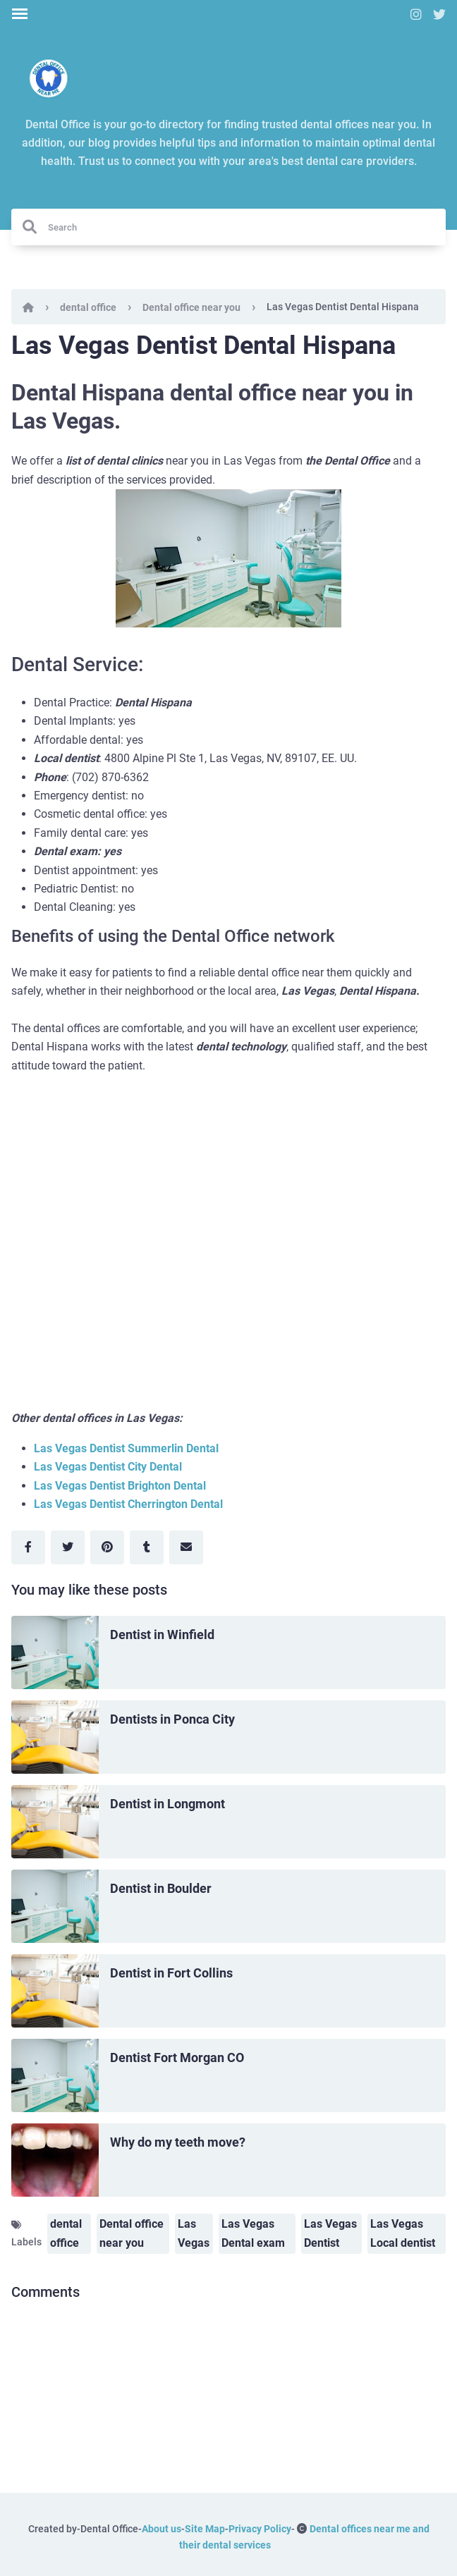 This screenshot has height=2576, width=457. What do you see at coordinates (161, 2528) in the screenshot?
I see `About us` at bounding box center [161, 2528].